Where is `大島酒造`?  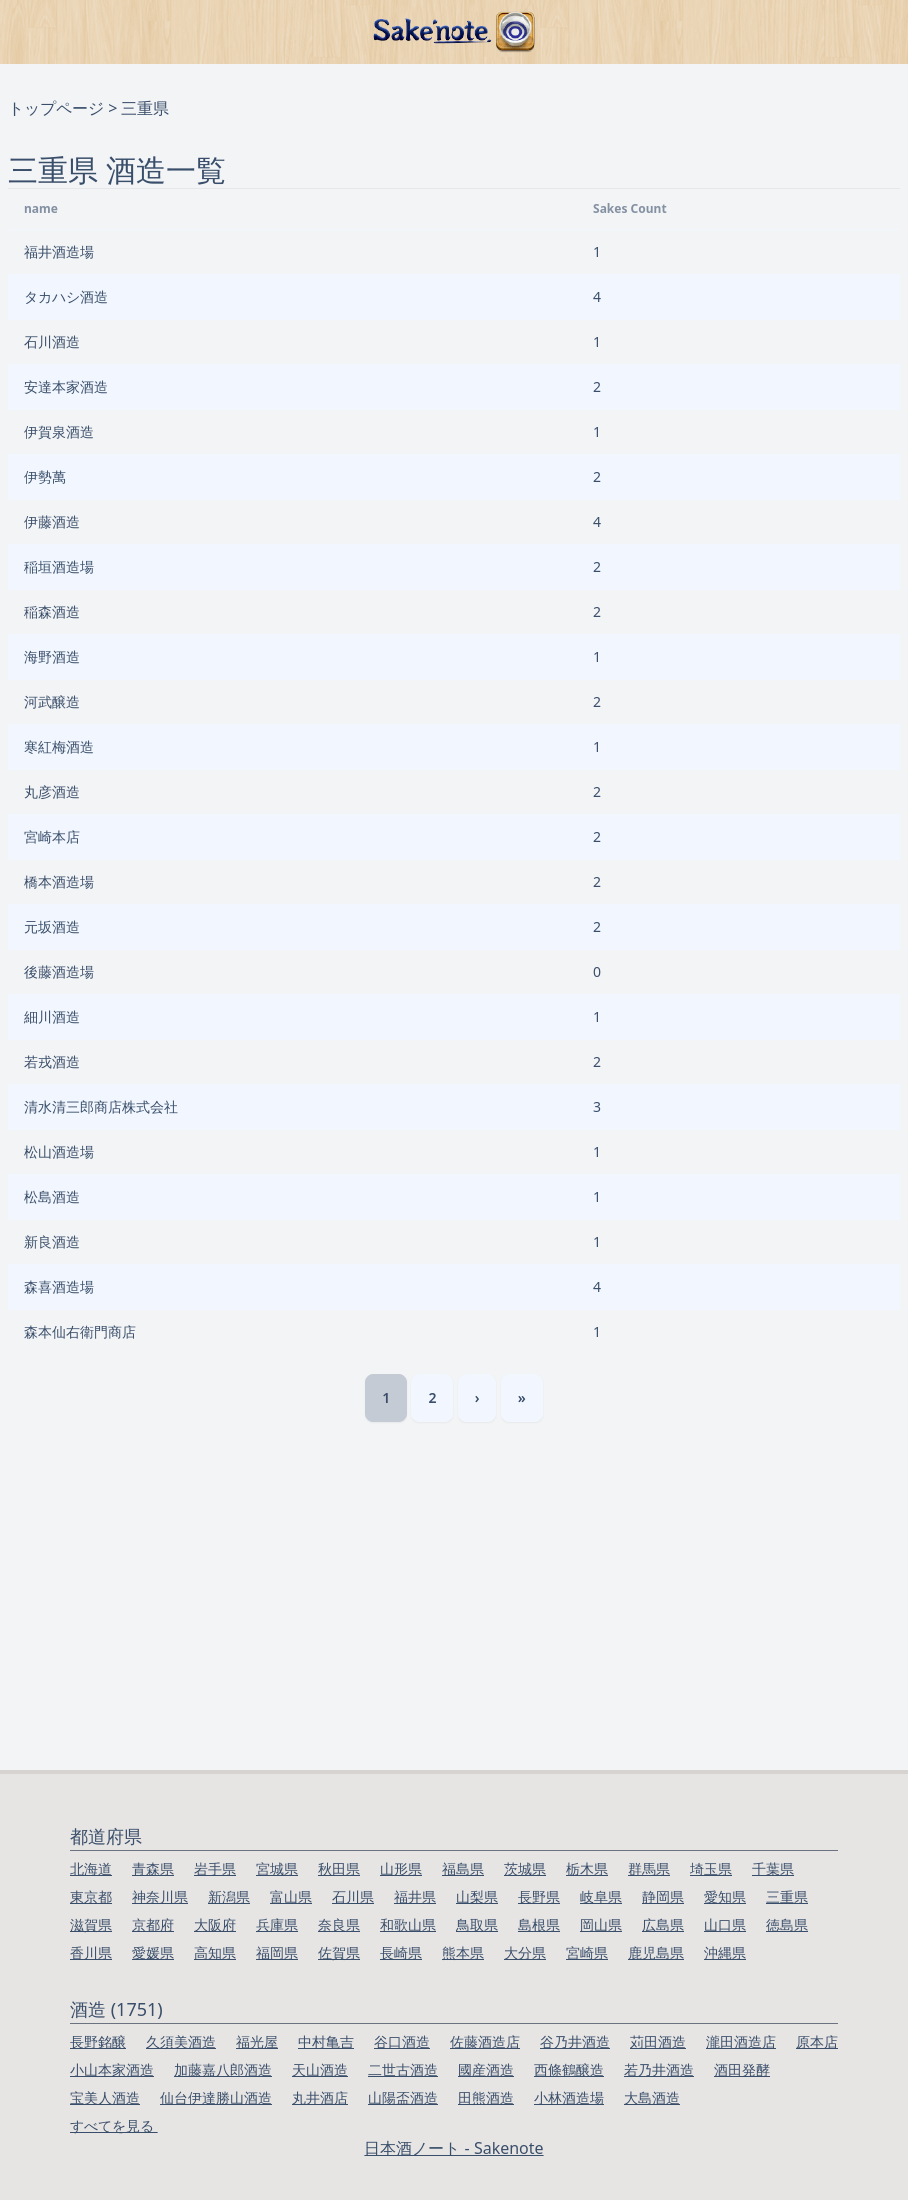 大島酒造 is located at coordinates (652, 2097).